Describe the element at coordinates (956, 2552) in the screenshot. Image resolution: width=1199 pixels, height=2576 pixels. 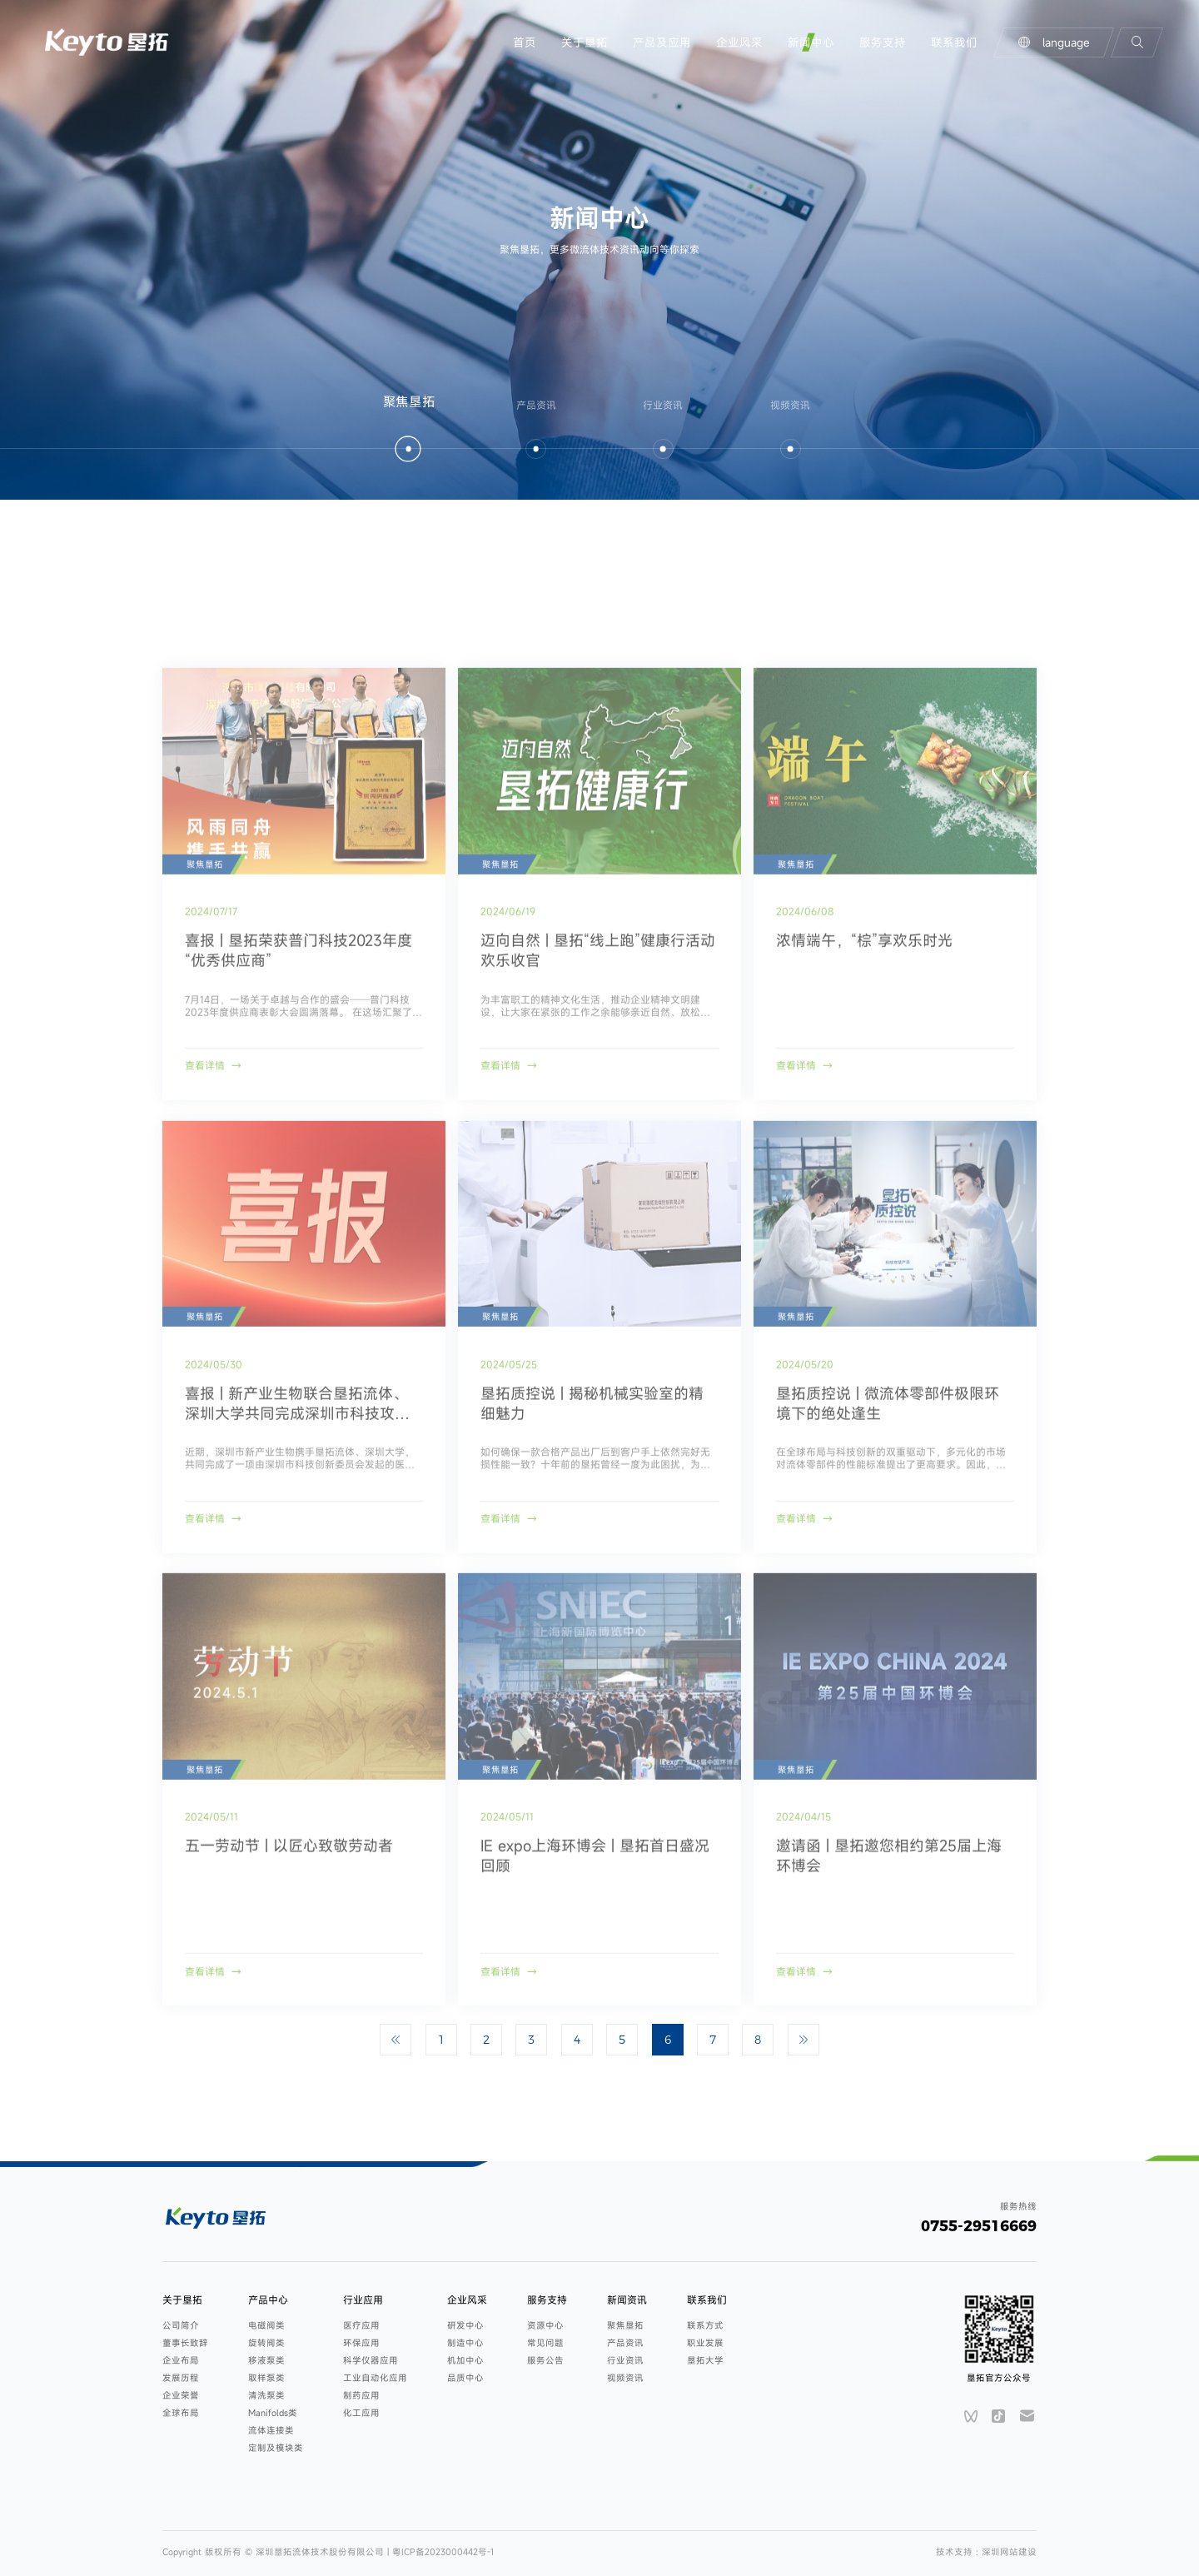
I see `技术支持` at that location.